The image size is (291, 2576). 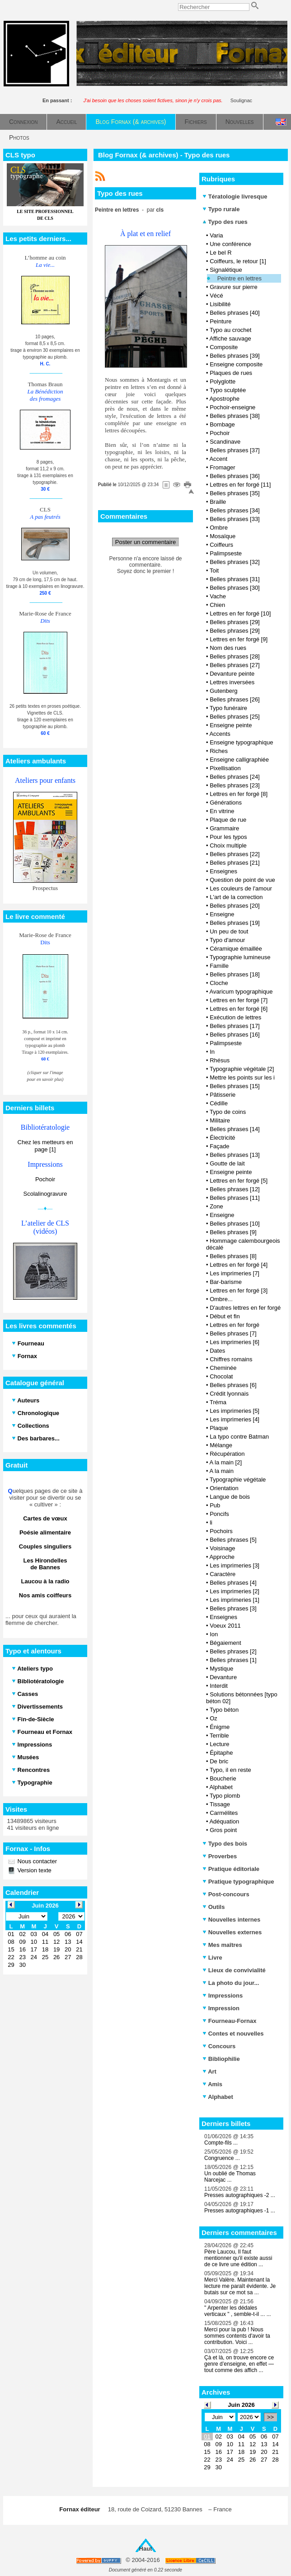 I want to click on Juin 2026, so click(x=241, y=2404).